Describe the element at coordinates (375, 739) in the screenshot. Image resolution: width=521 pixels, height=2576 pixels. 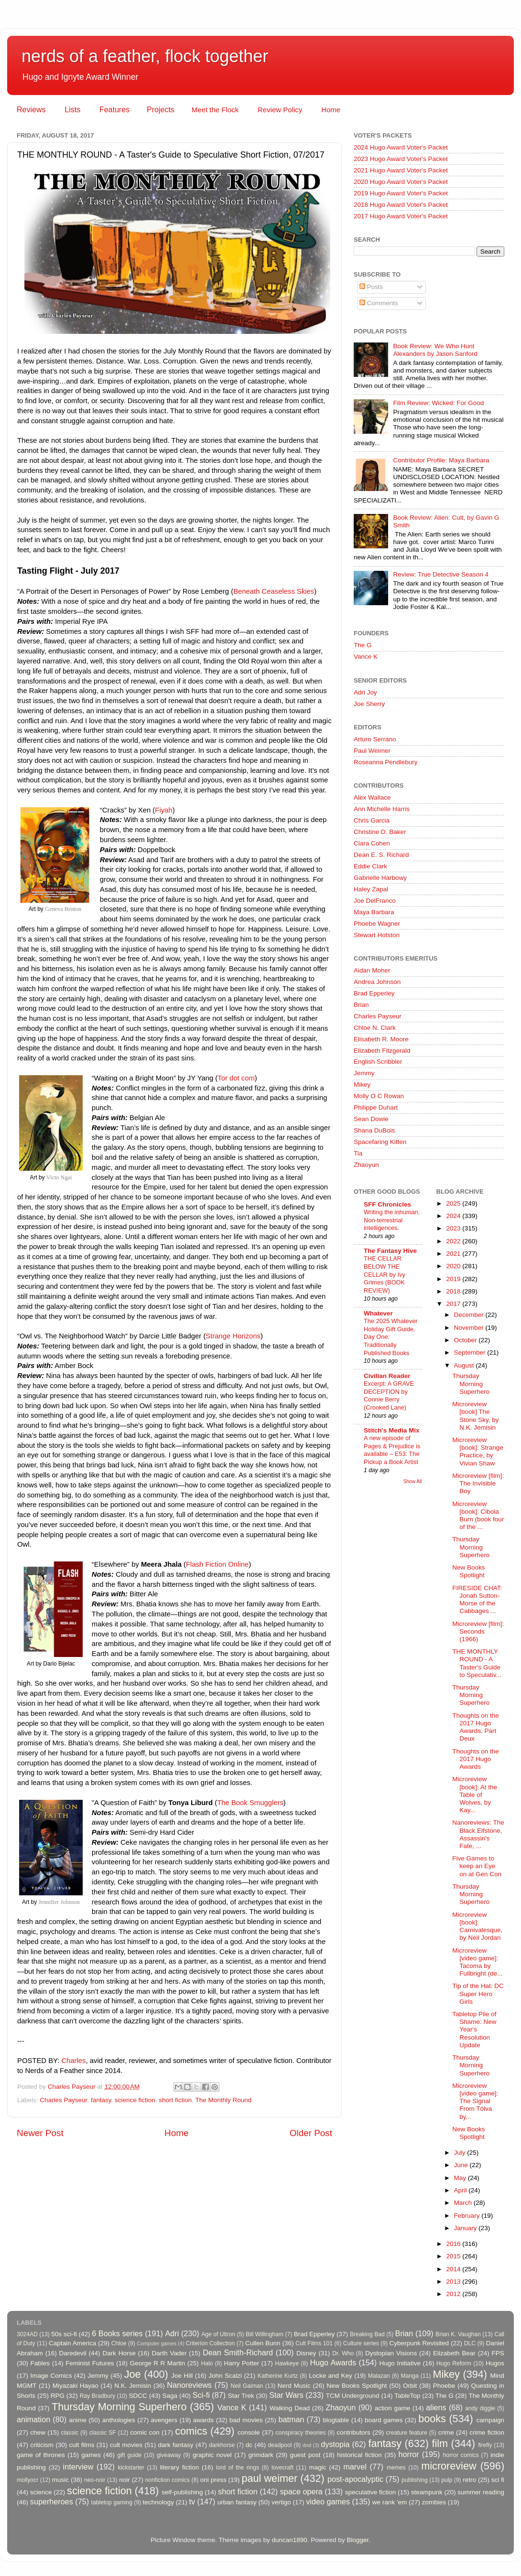
I see `Arturo Serrano` at that location.